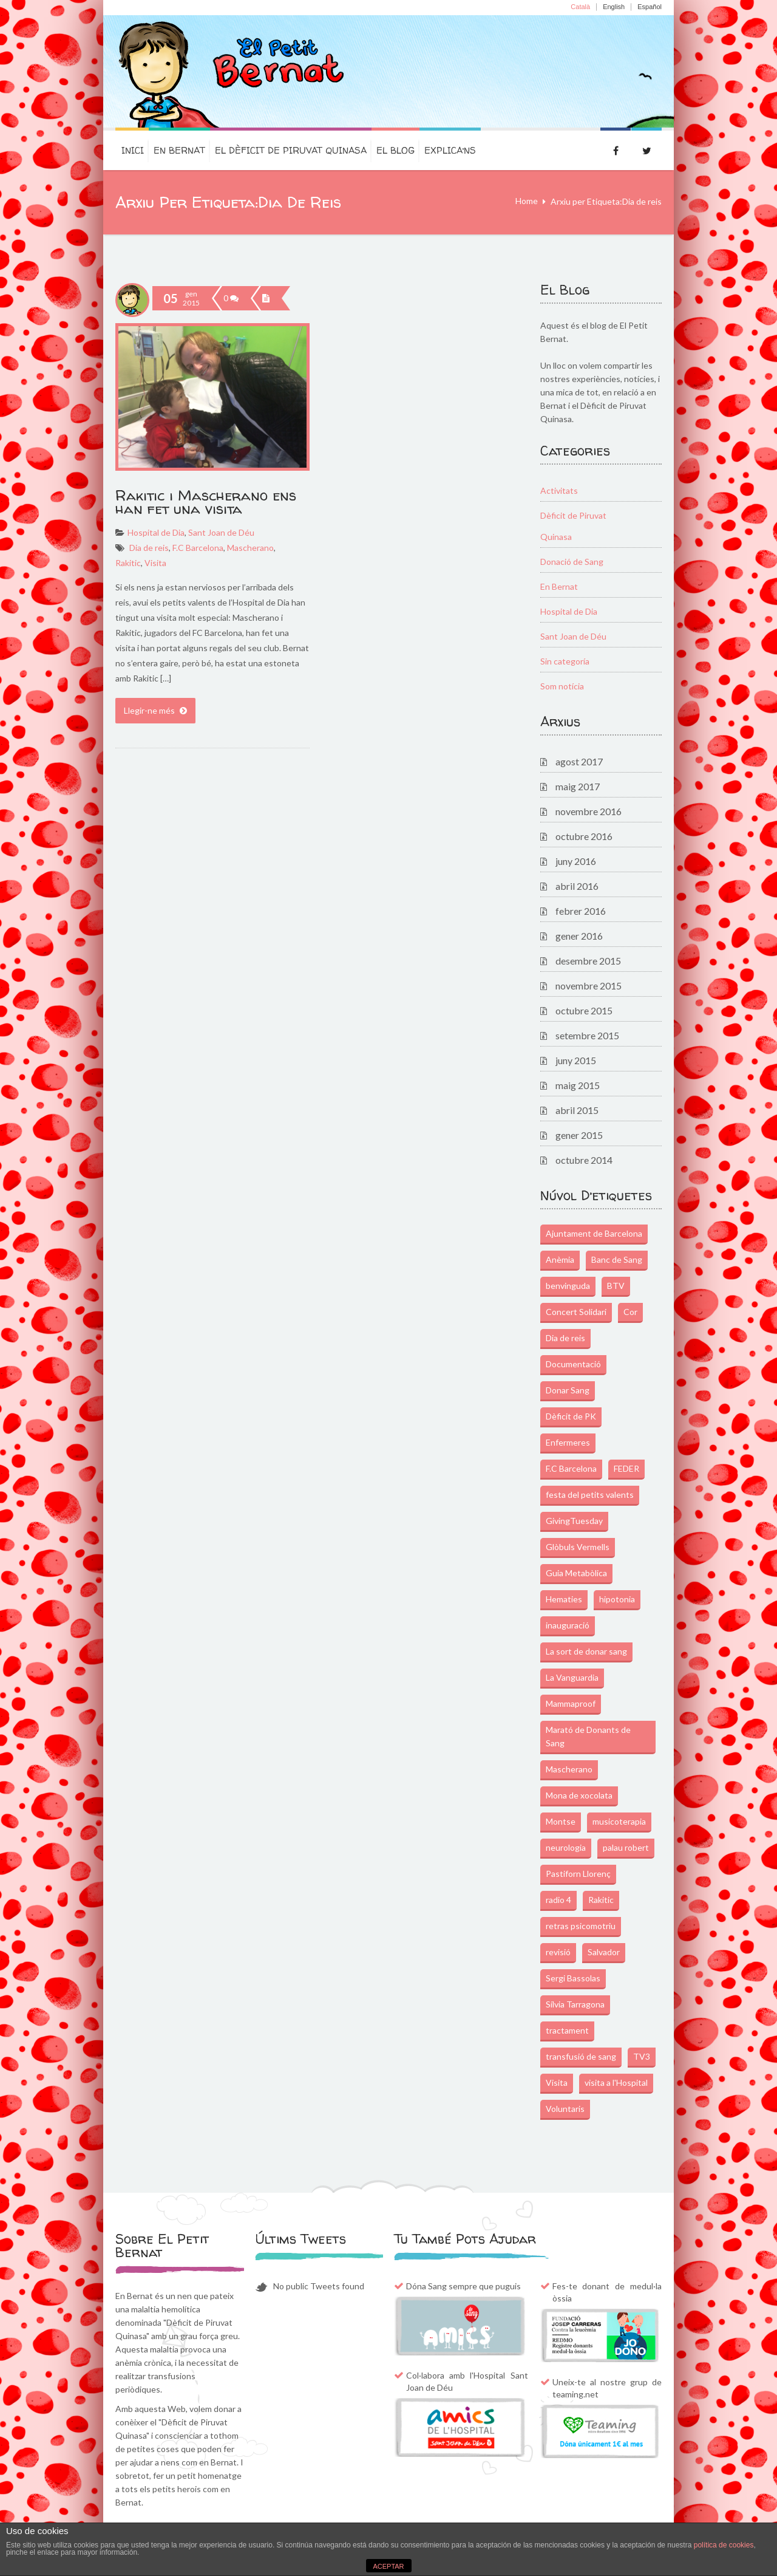 The width and height of the screenshot is (777, 2576). Describe the element at coordinates (576, 1573) in the screenshot. I see `Guia Metabòlica` at that location.